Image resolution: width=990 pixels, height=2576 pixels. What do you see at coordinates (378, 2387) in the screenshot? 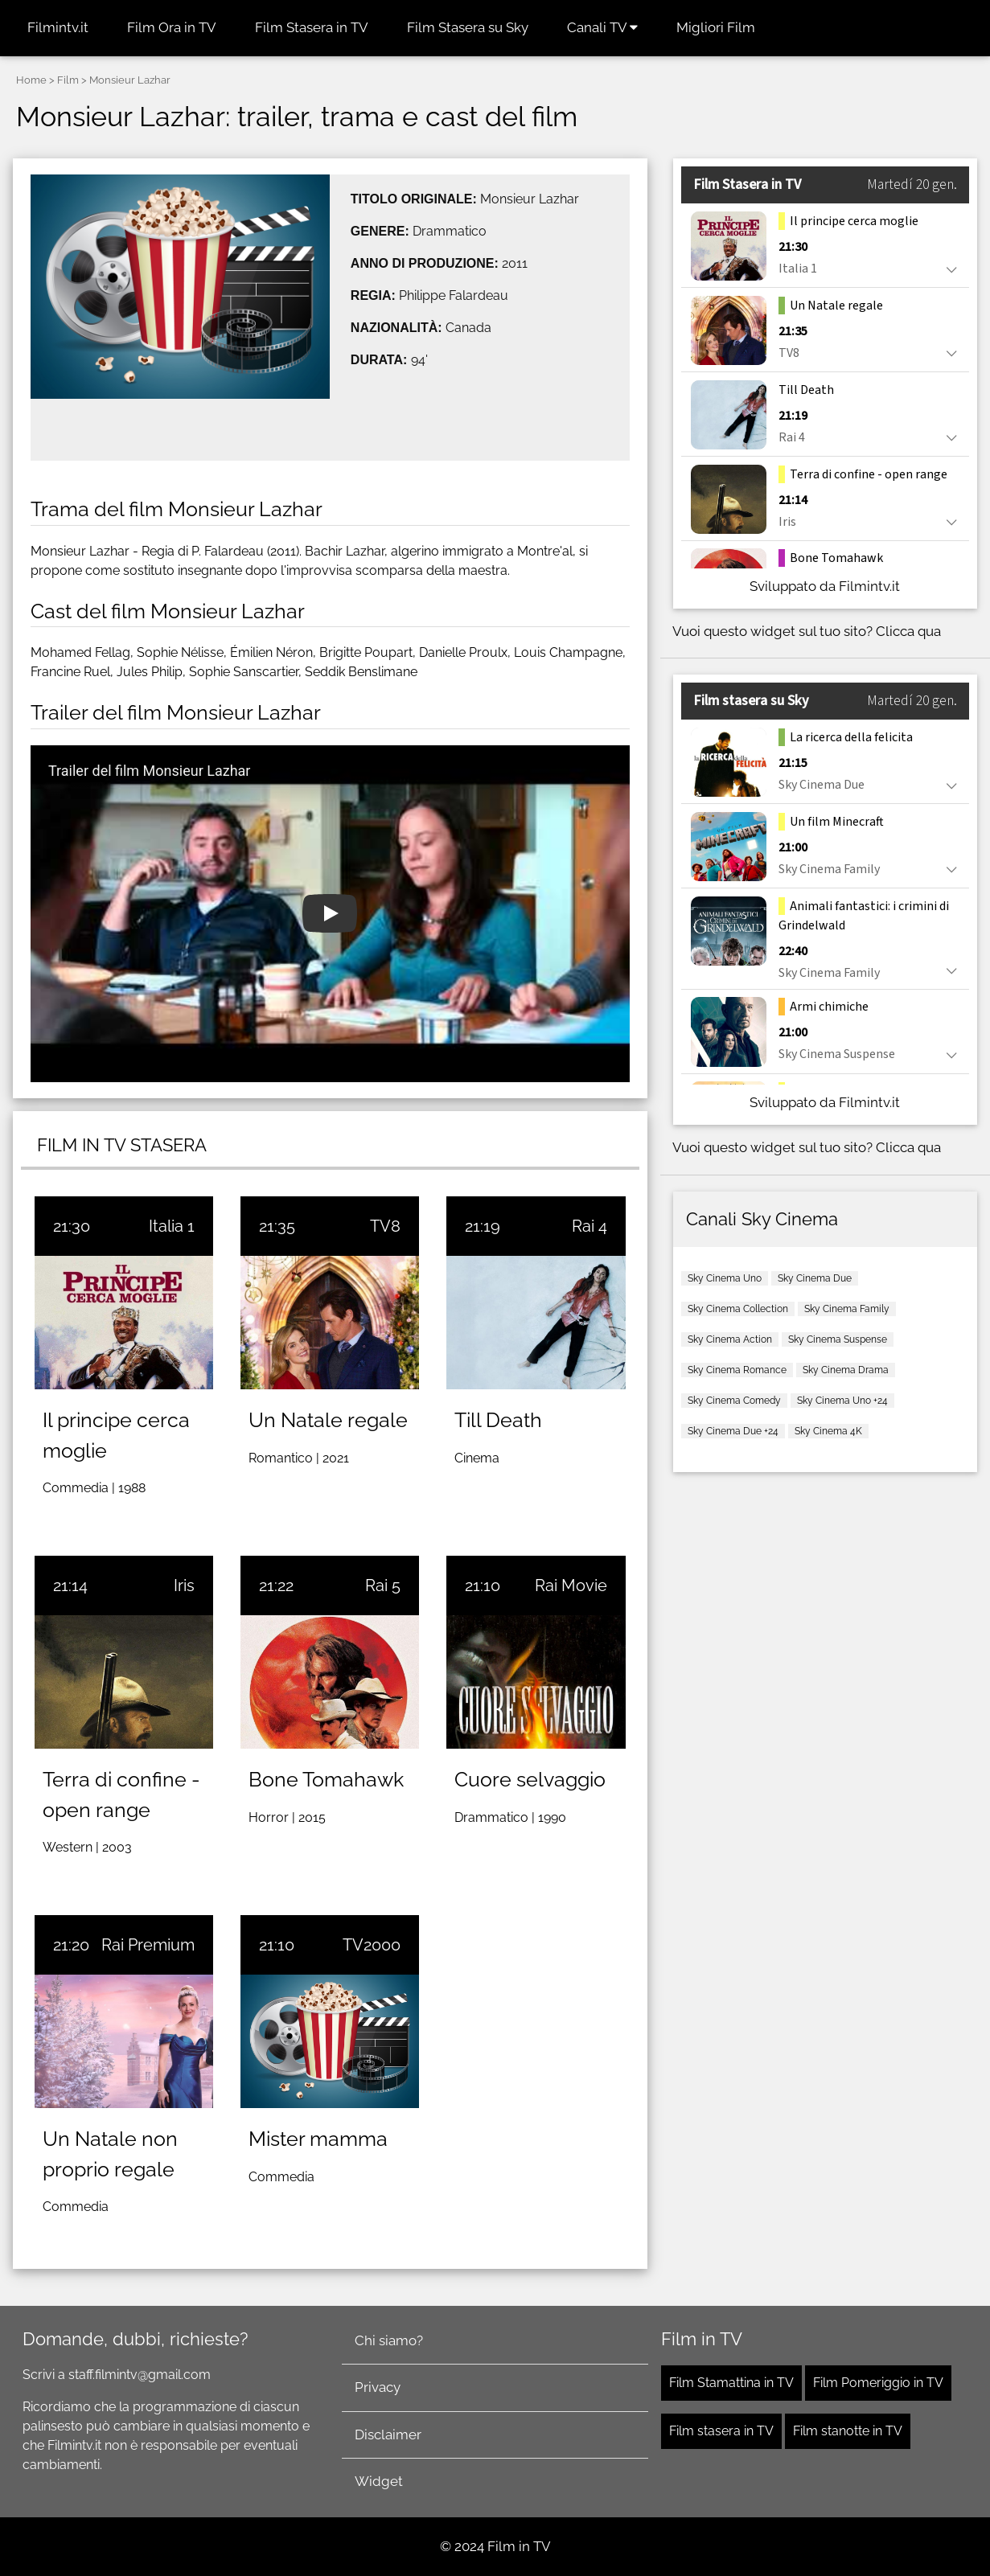
I see `Privacy` at bounding box center [378, 2387].